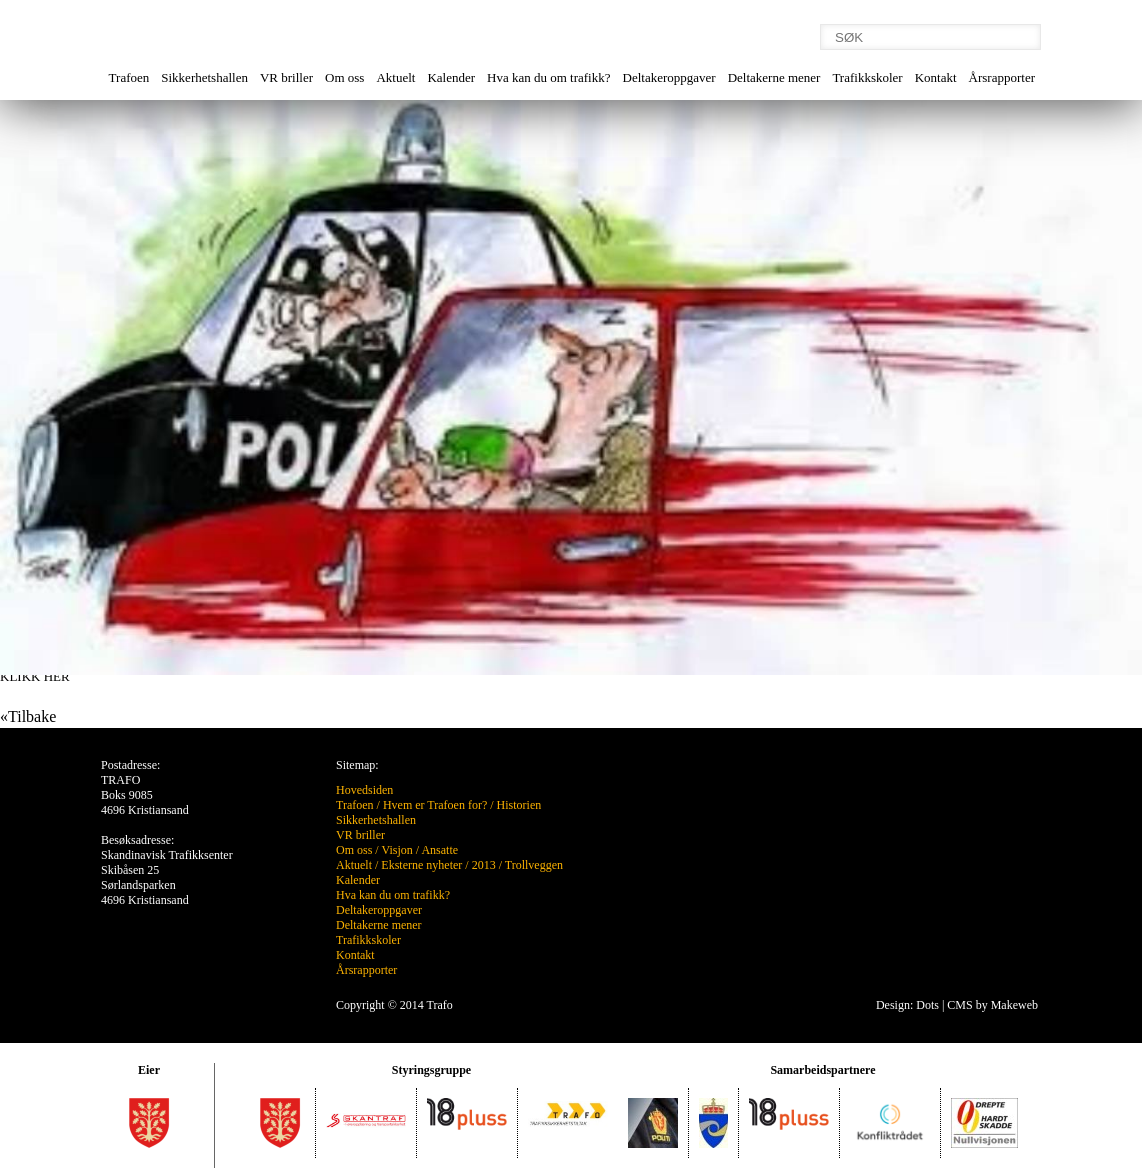 The height and width of the screenshot is (1168, 1142). Describe the element at coordinates (35, 676) in the screenshot. I see `KLIKK HER` at that location.